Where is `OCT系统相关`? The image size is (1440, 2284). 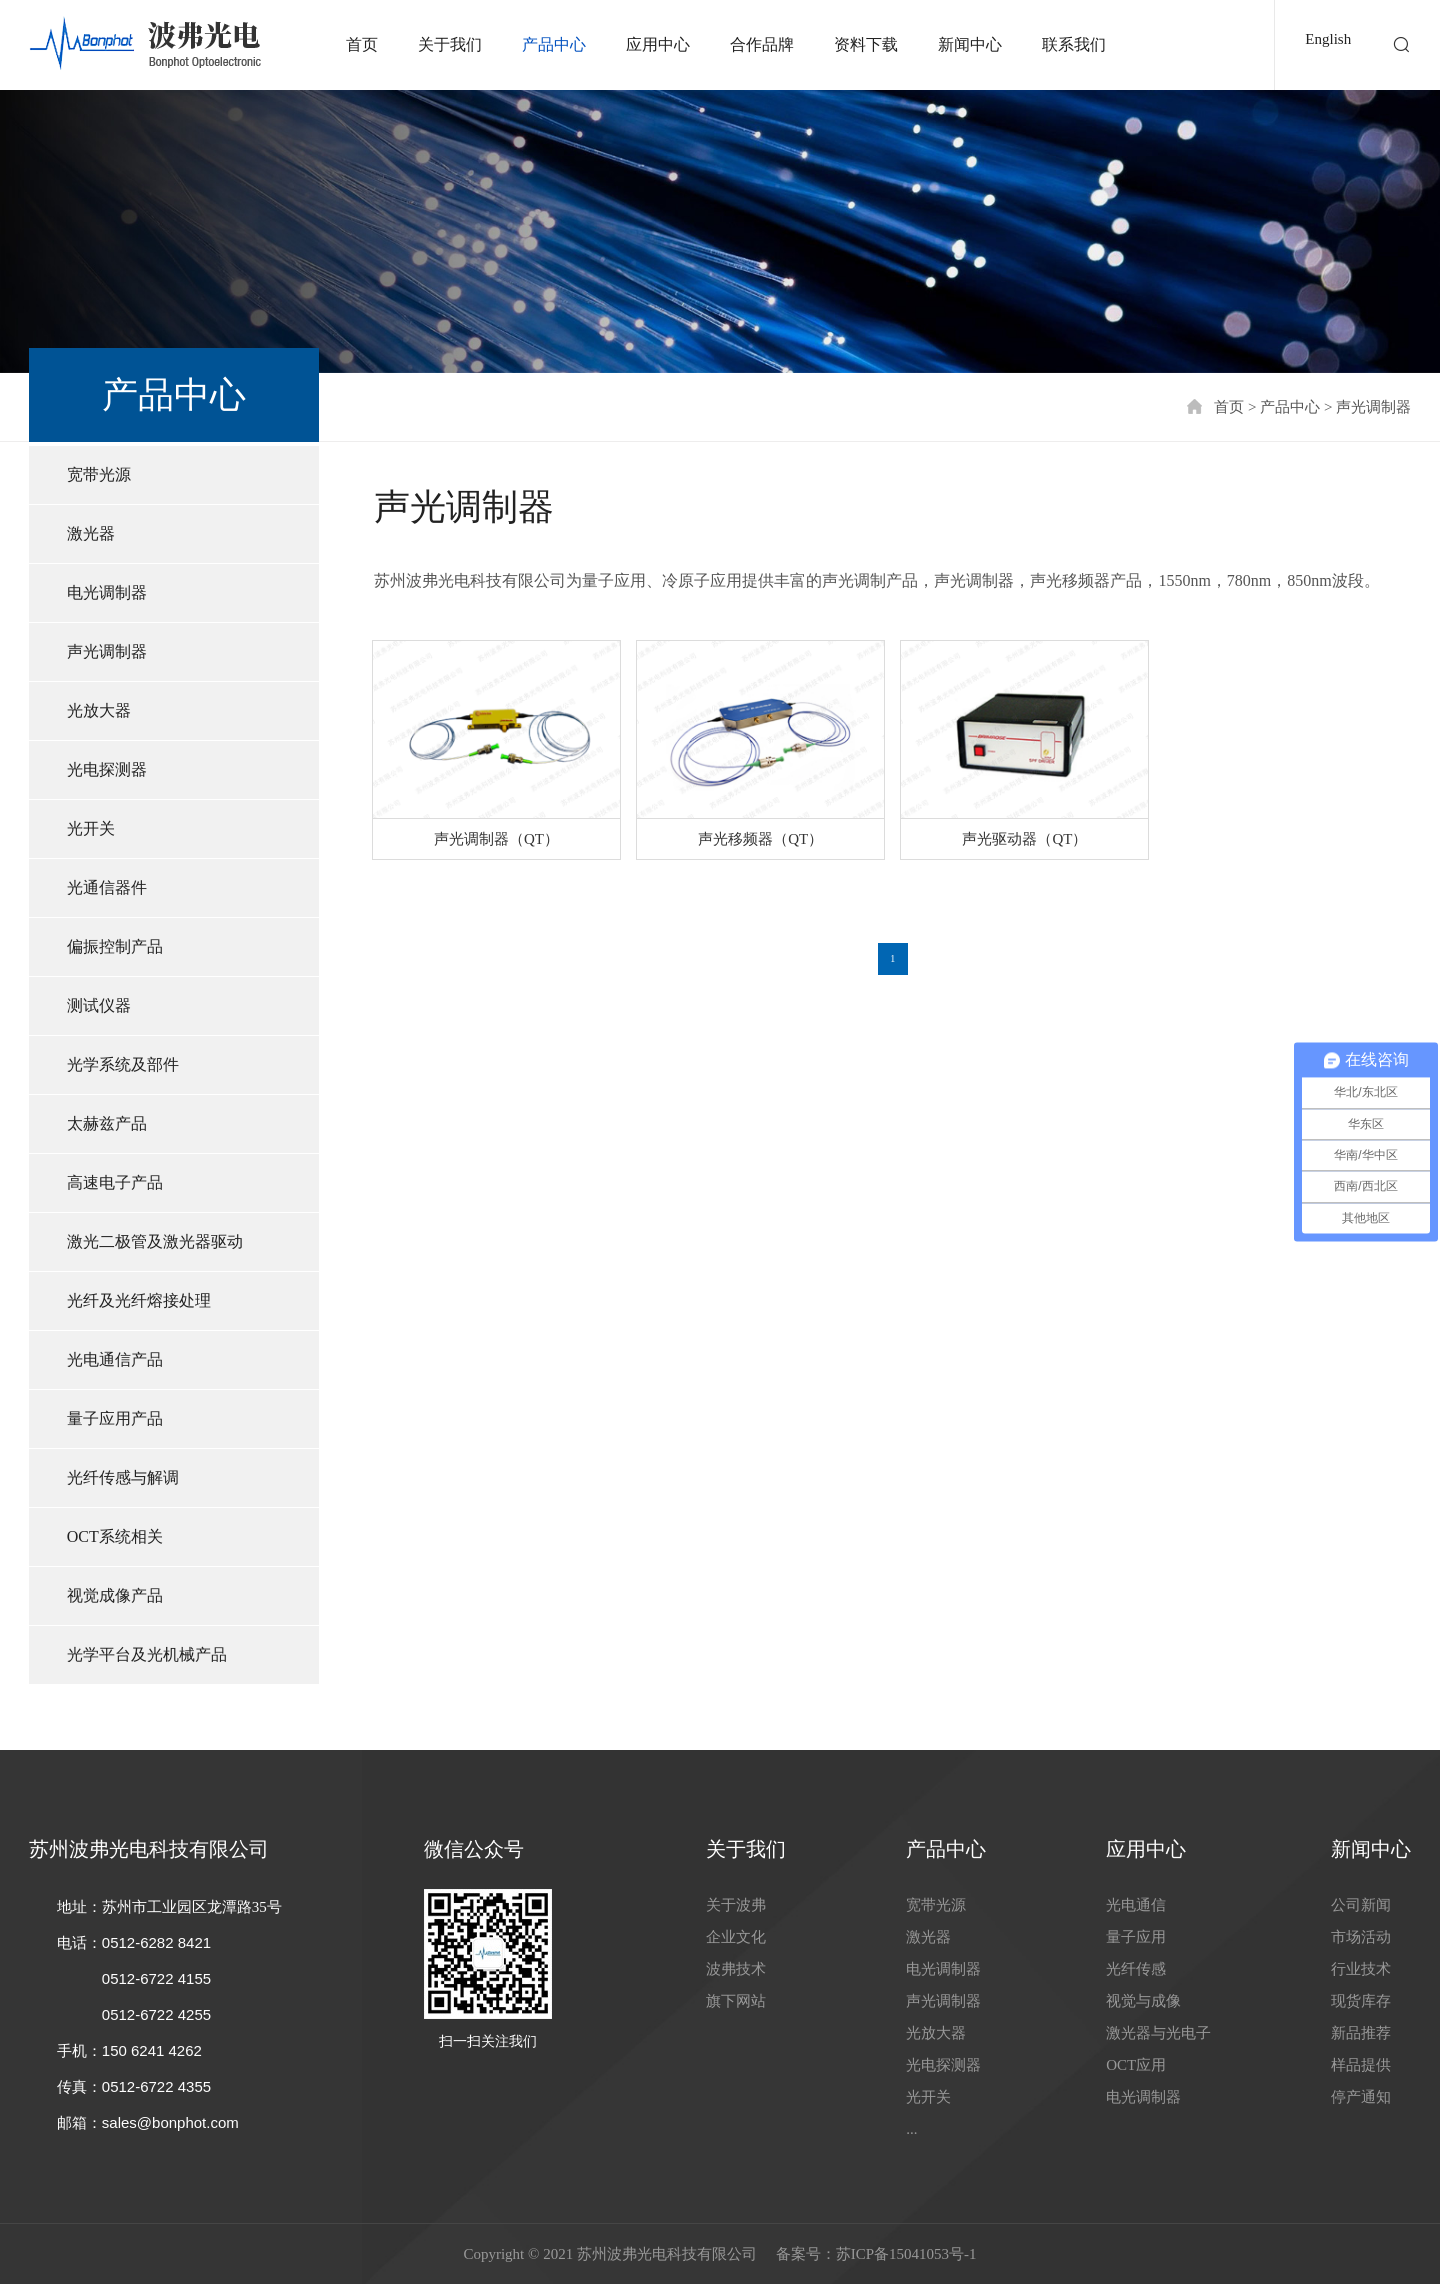
OCT系统相关 is located at coordinates (115, 1536).